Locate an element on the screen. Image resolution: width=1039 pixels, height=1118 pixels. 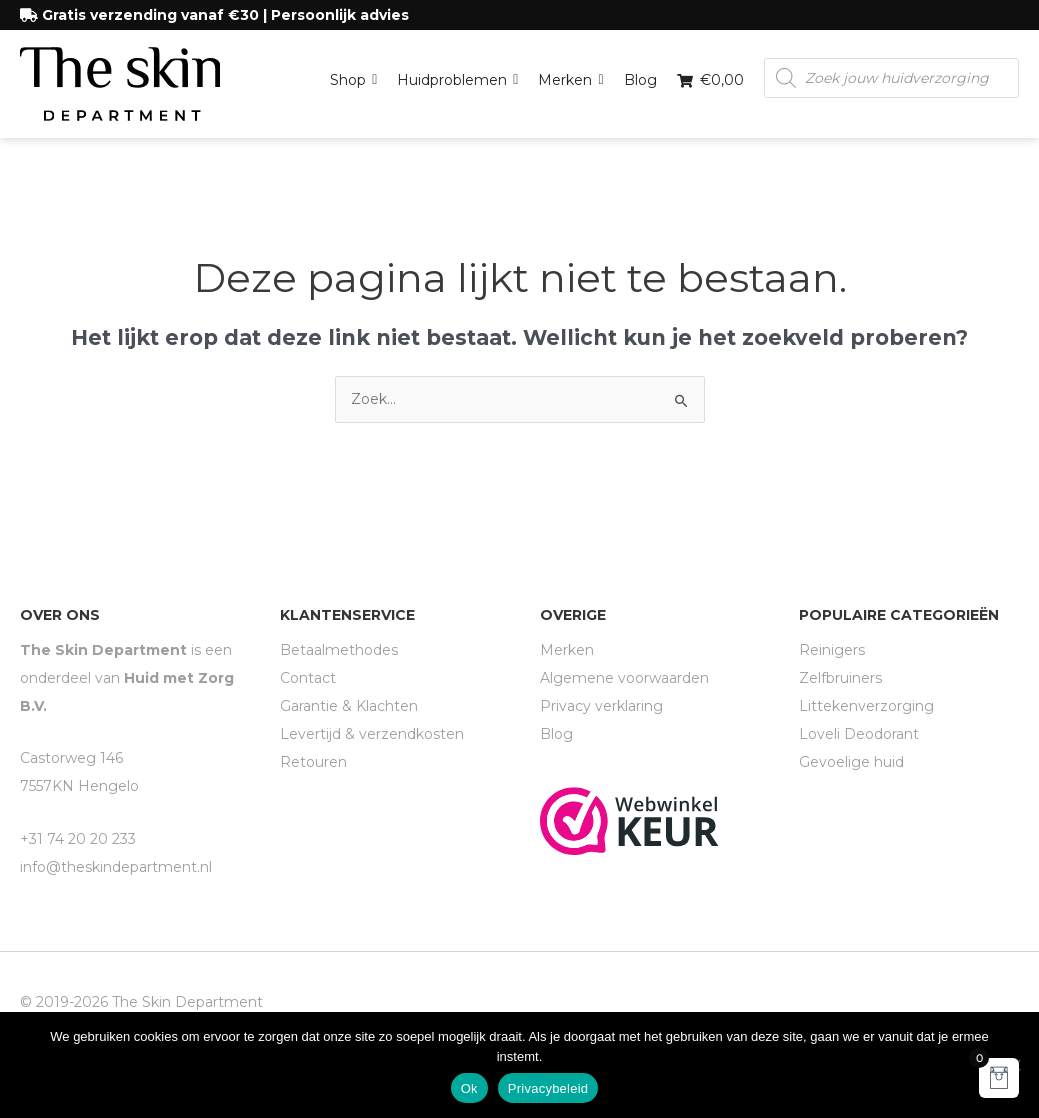
info@theskindepartment.nl is located at coordinates (116, 867).